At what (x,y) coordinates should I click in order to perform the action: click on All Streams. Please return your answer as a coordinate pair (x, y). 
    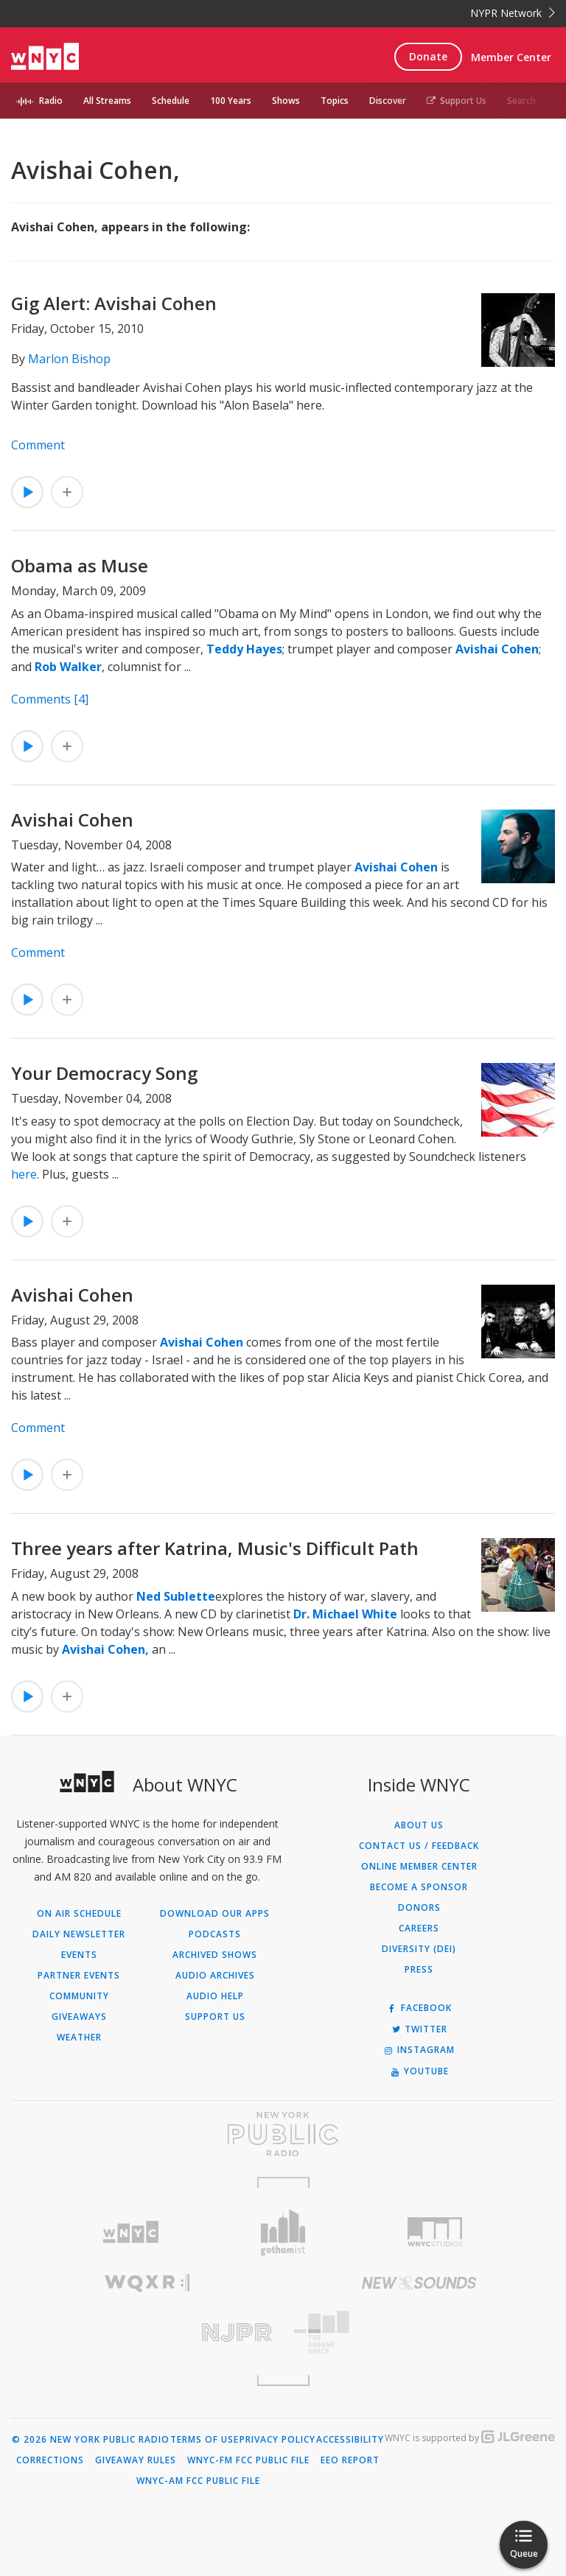
    Looking at the image, I should click on (107, 100).